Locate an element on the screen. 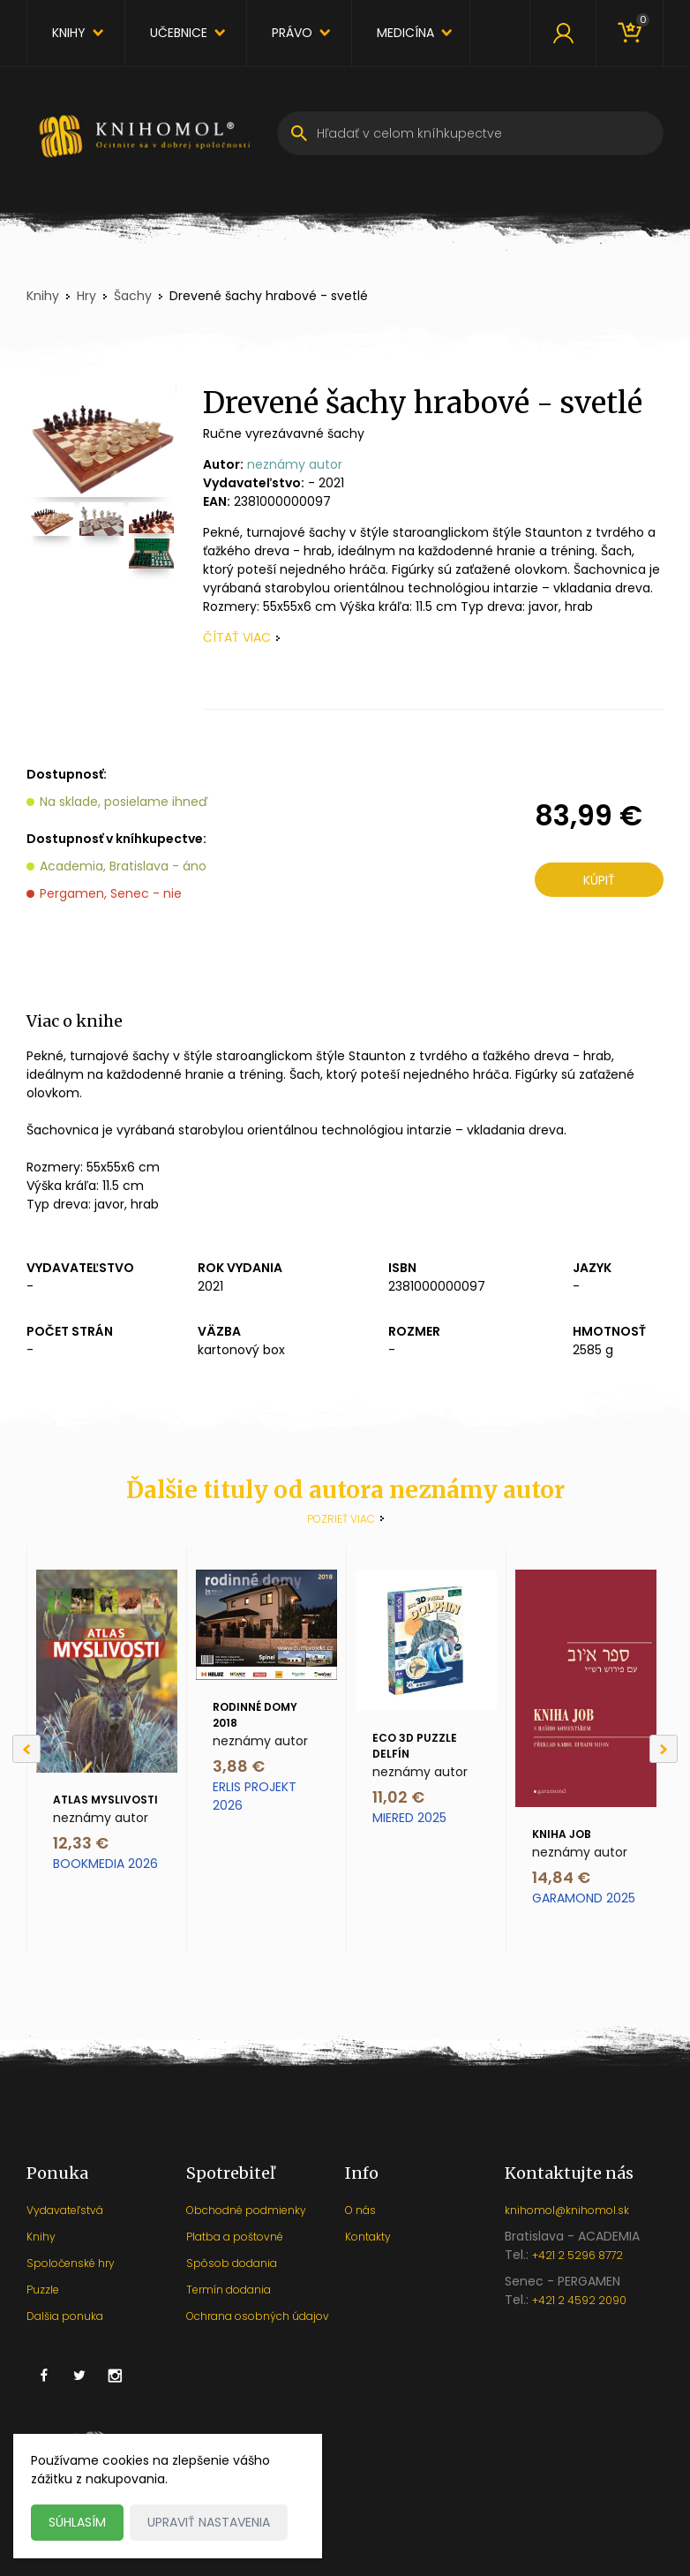  +421 2 4592 2090 is located at coordinates (579, 2300).